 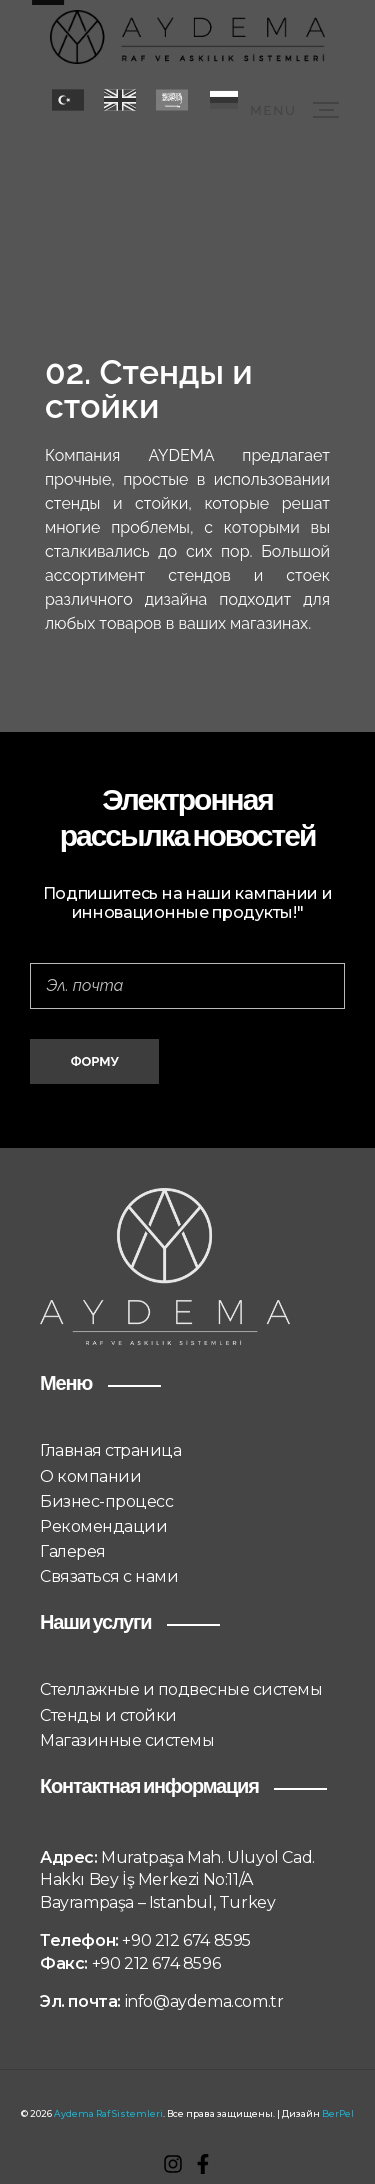 What do you see at coordinates (108, 2113) in the screenshot?
I see `Aydema Raf Sistemleri` at bounding box center [108, 2113].